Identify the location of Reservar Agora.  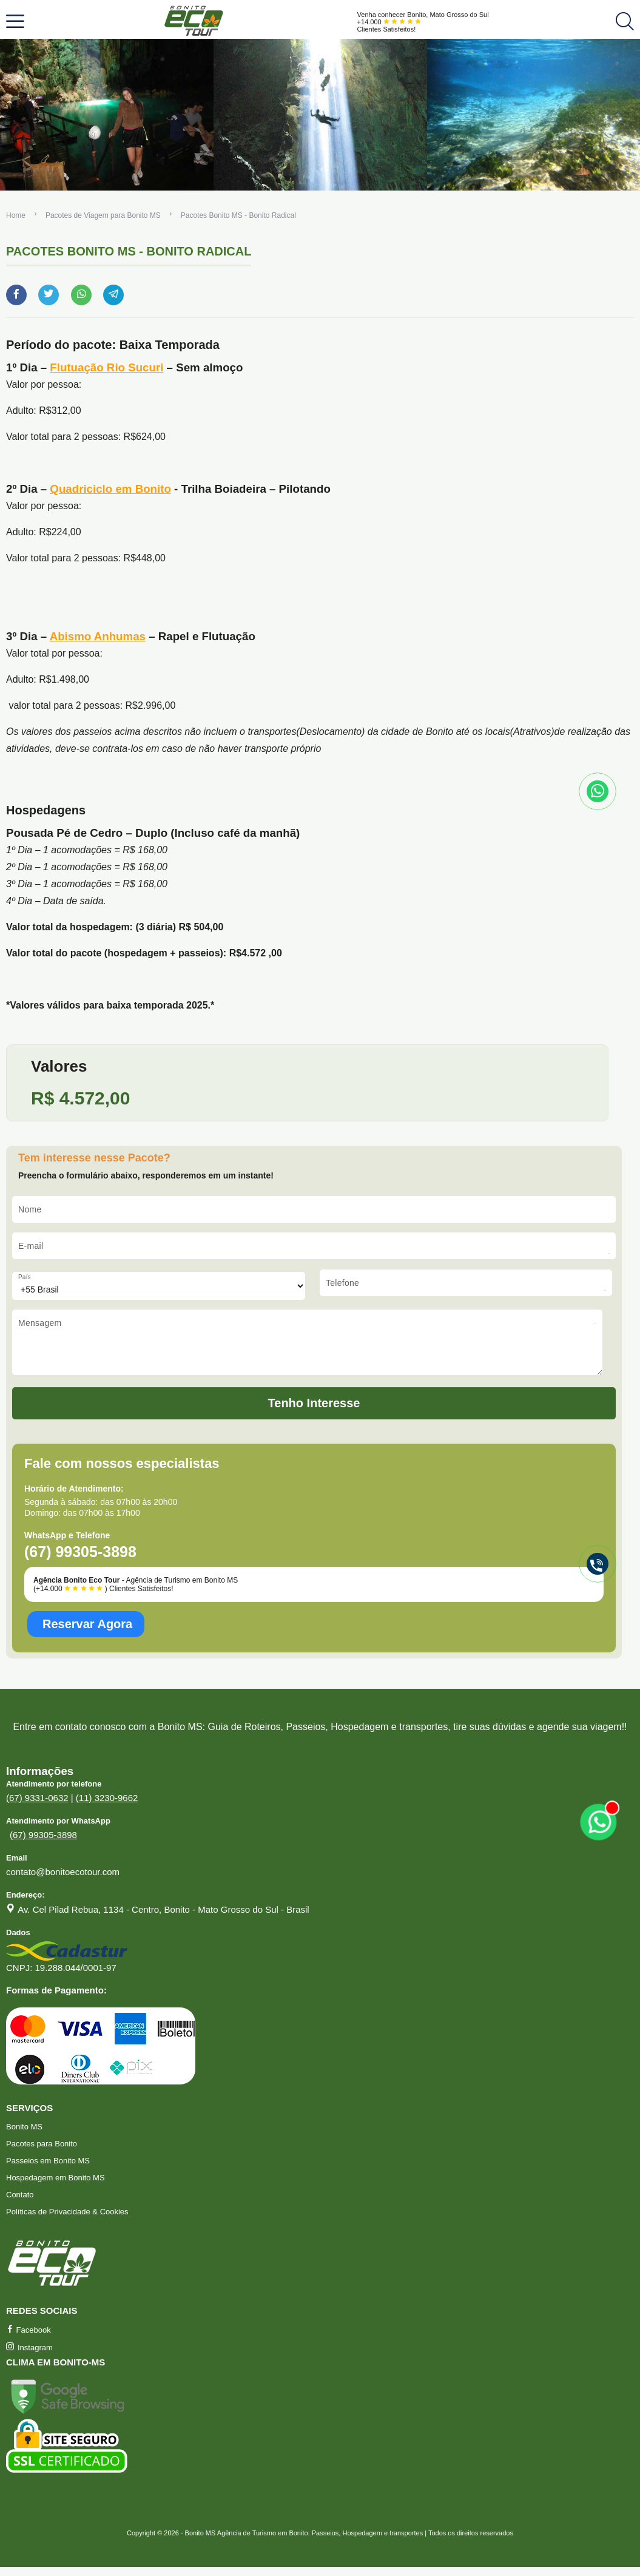
(87, 1633).